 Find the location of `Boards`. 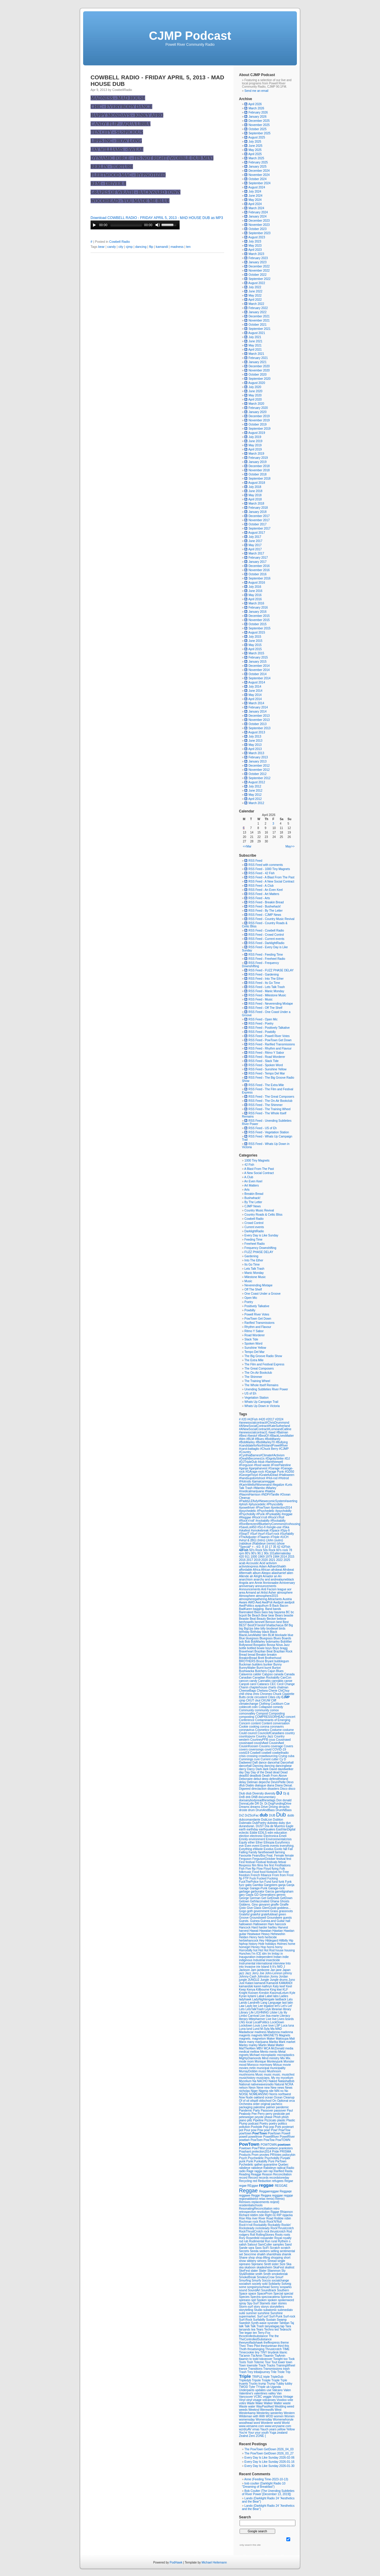

Boards is located at coordinates (286, 1638).